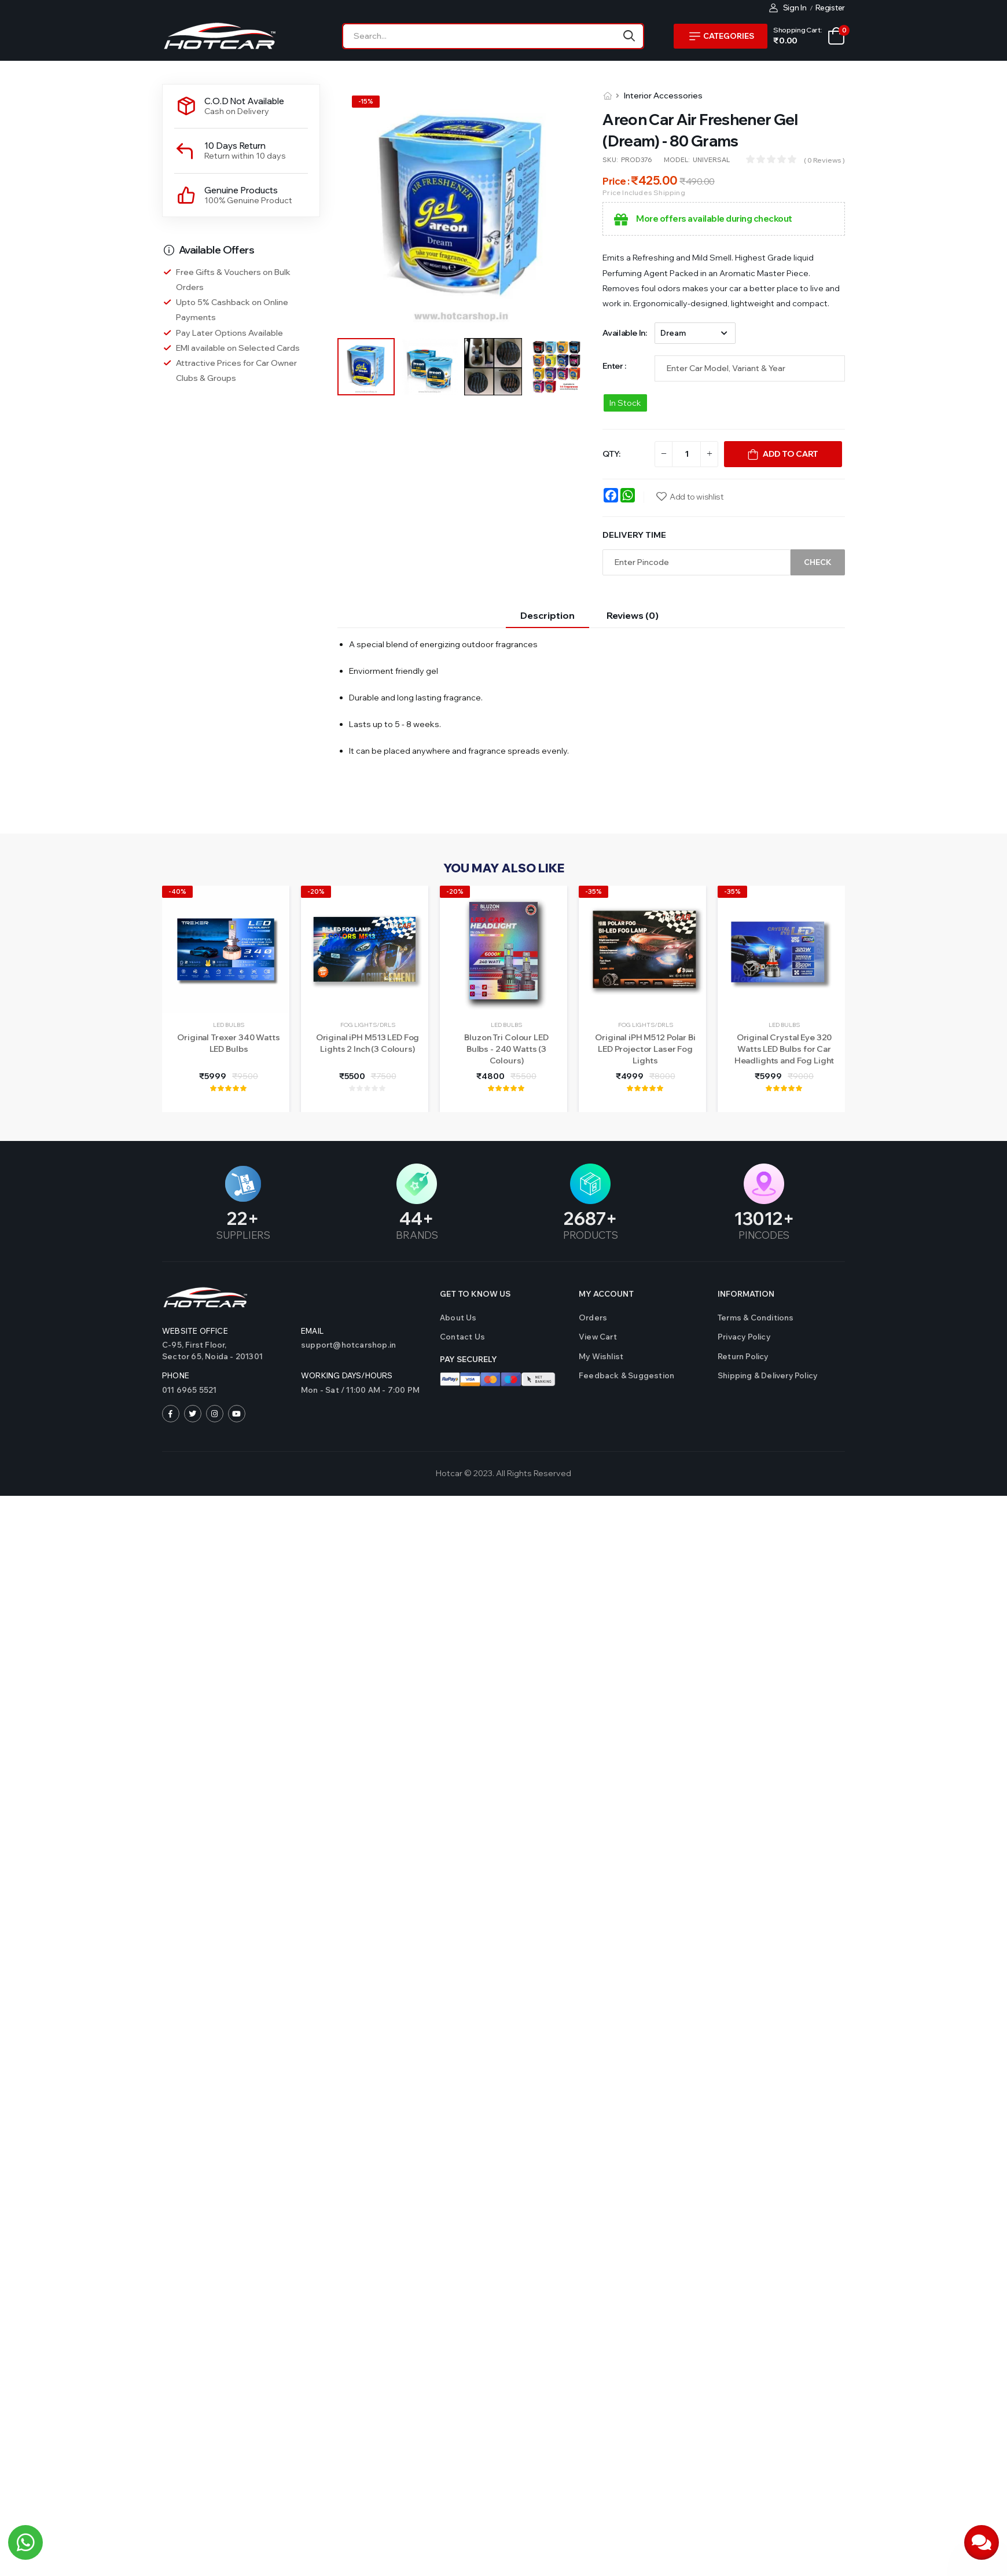 The image size is (1007, 2576). What do you see at coordinates (177, 891) in the screenshot?
I see `-40%` at bounding box center [177, 891].